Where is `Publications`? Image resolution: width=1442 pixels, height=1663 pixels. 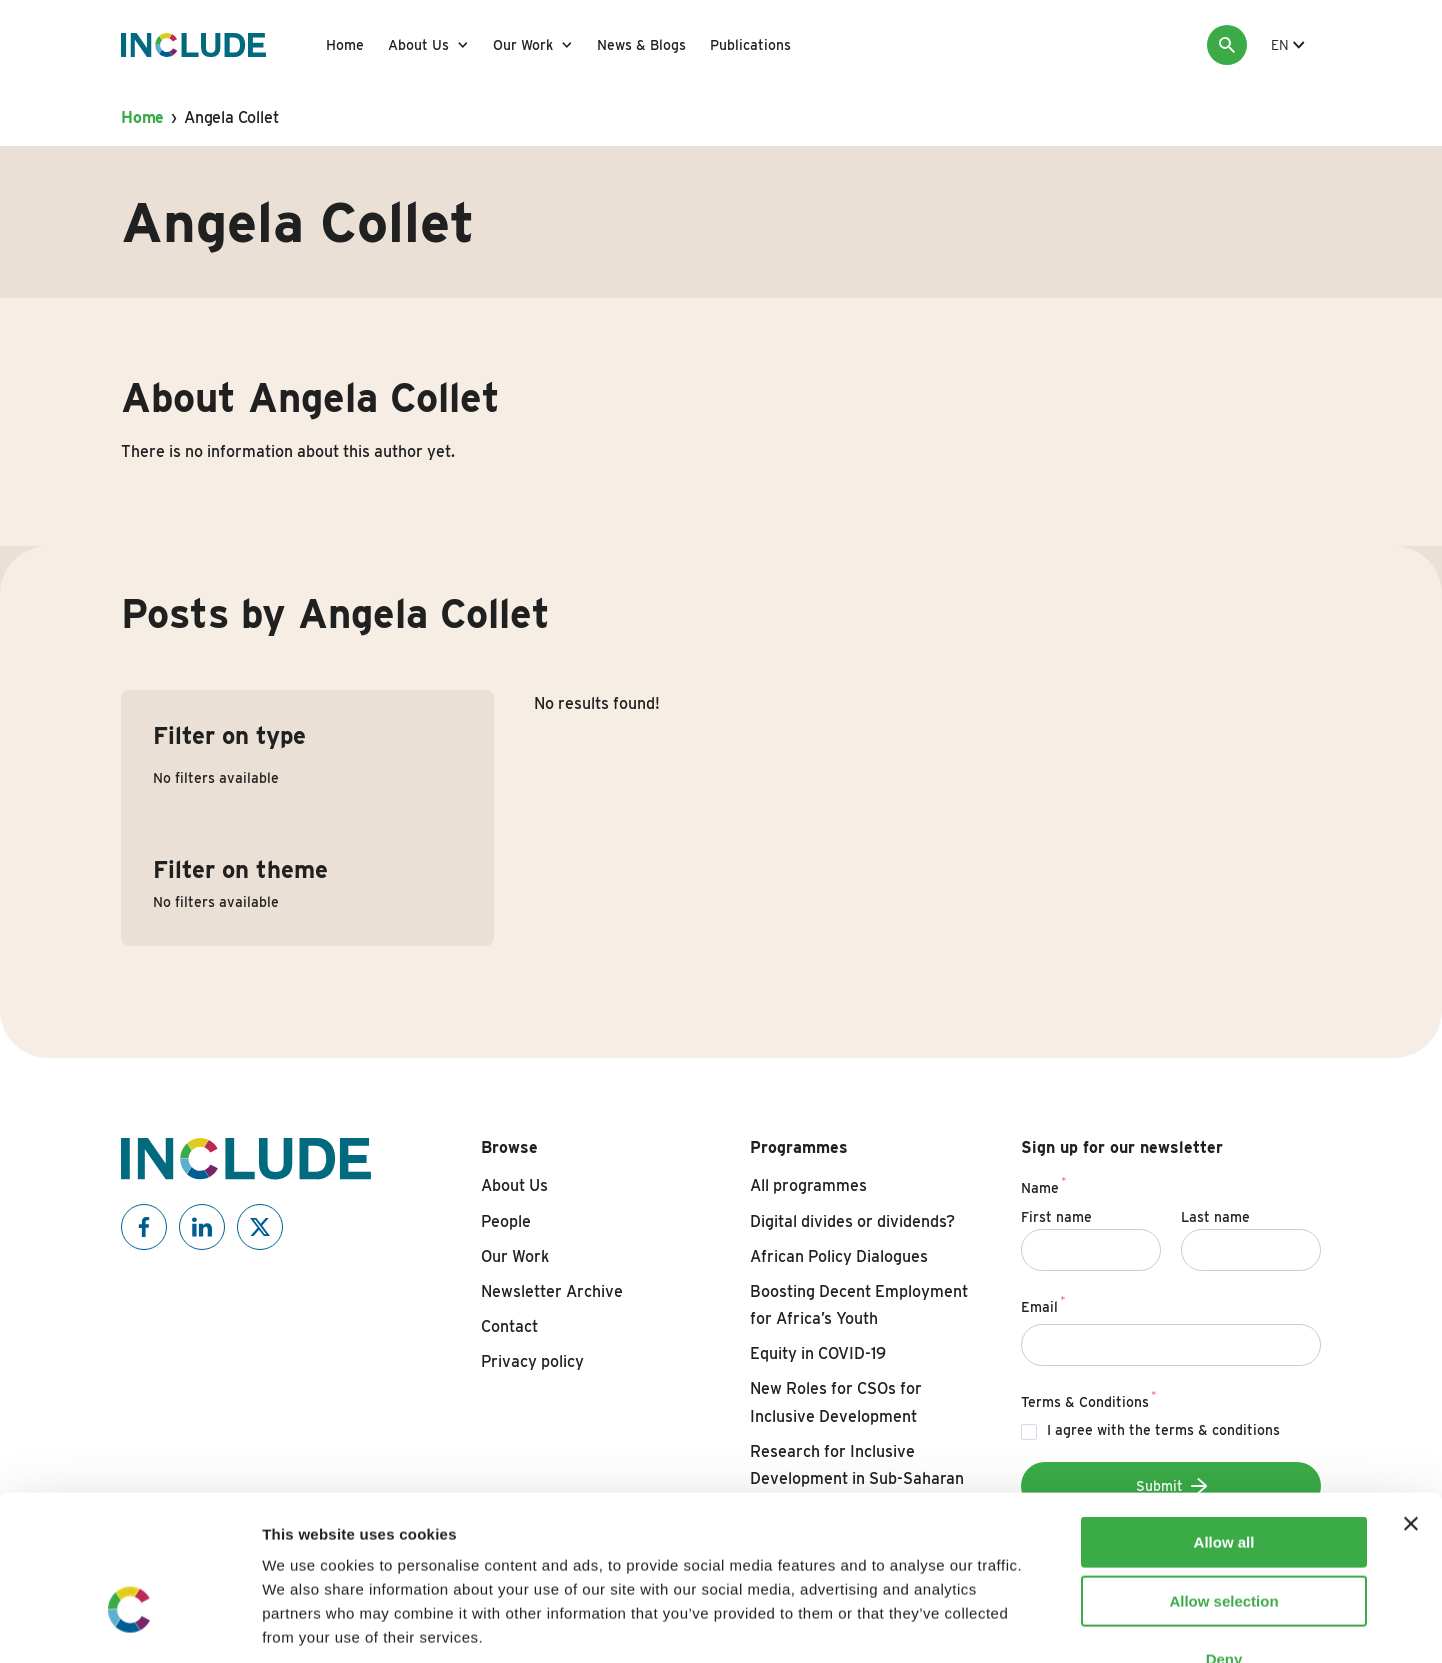 Publications is located at coordinates (750, 45).